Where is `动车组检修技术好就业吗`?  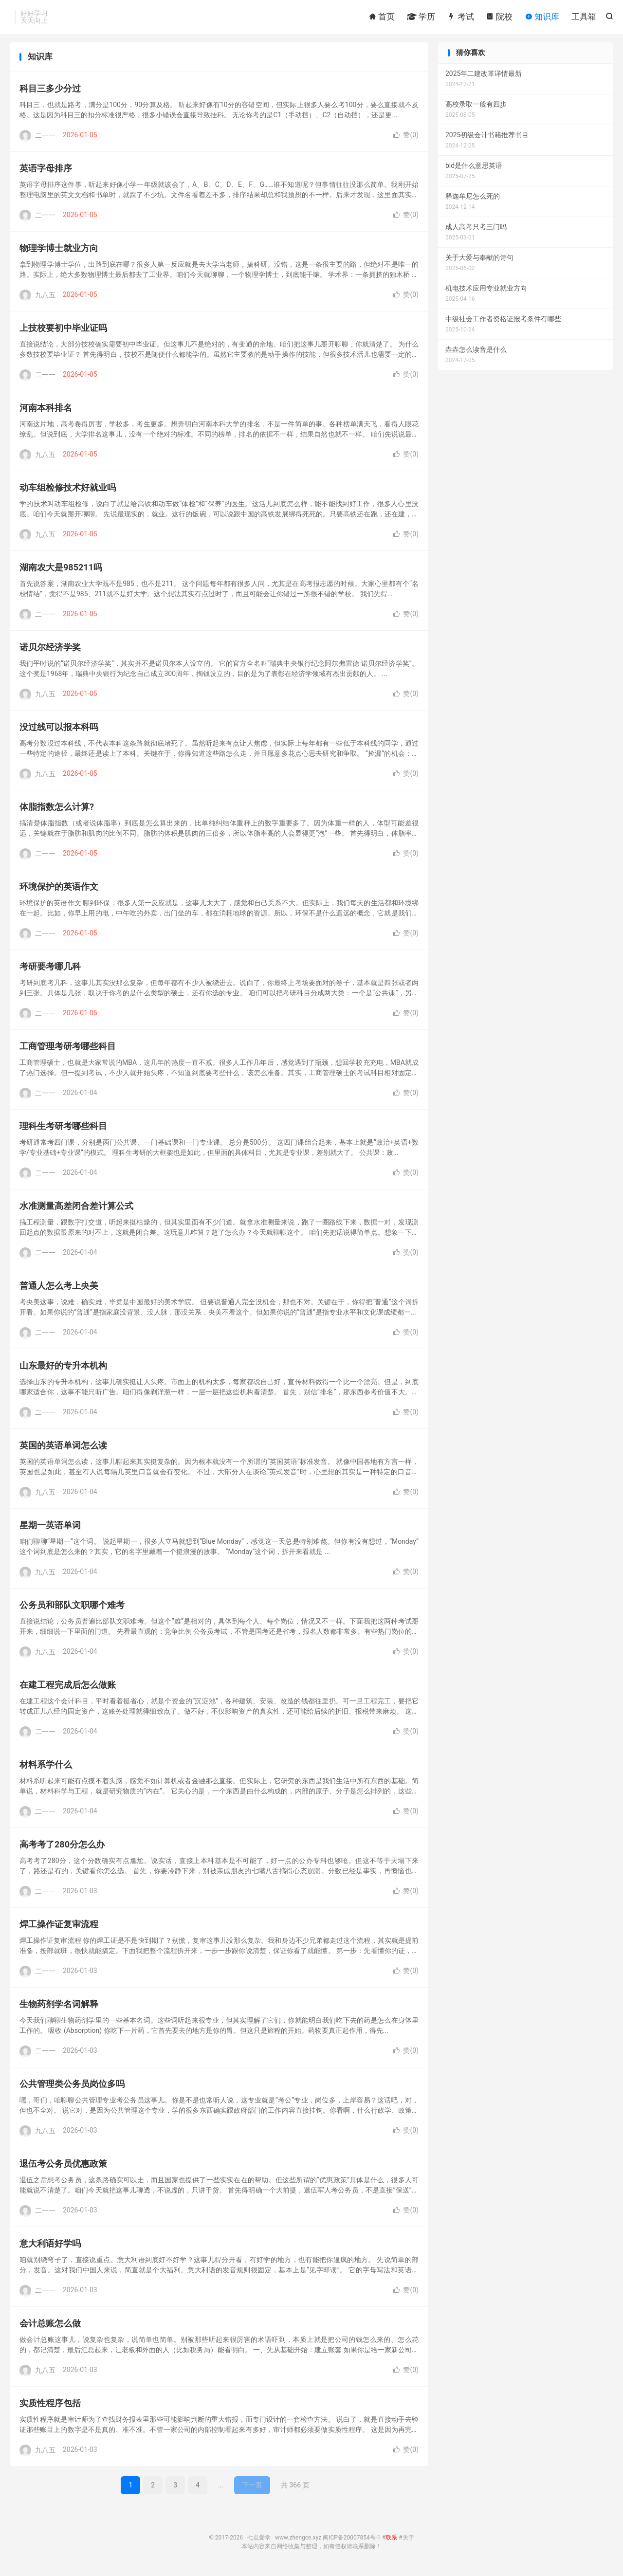 动车组检修技术好就业吗 is located at coordinates (67, 490).